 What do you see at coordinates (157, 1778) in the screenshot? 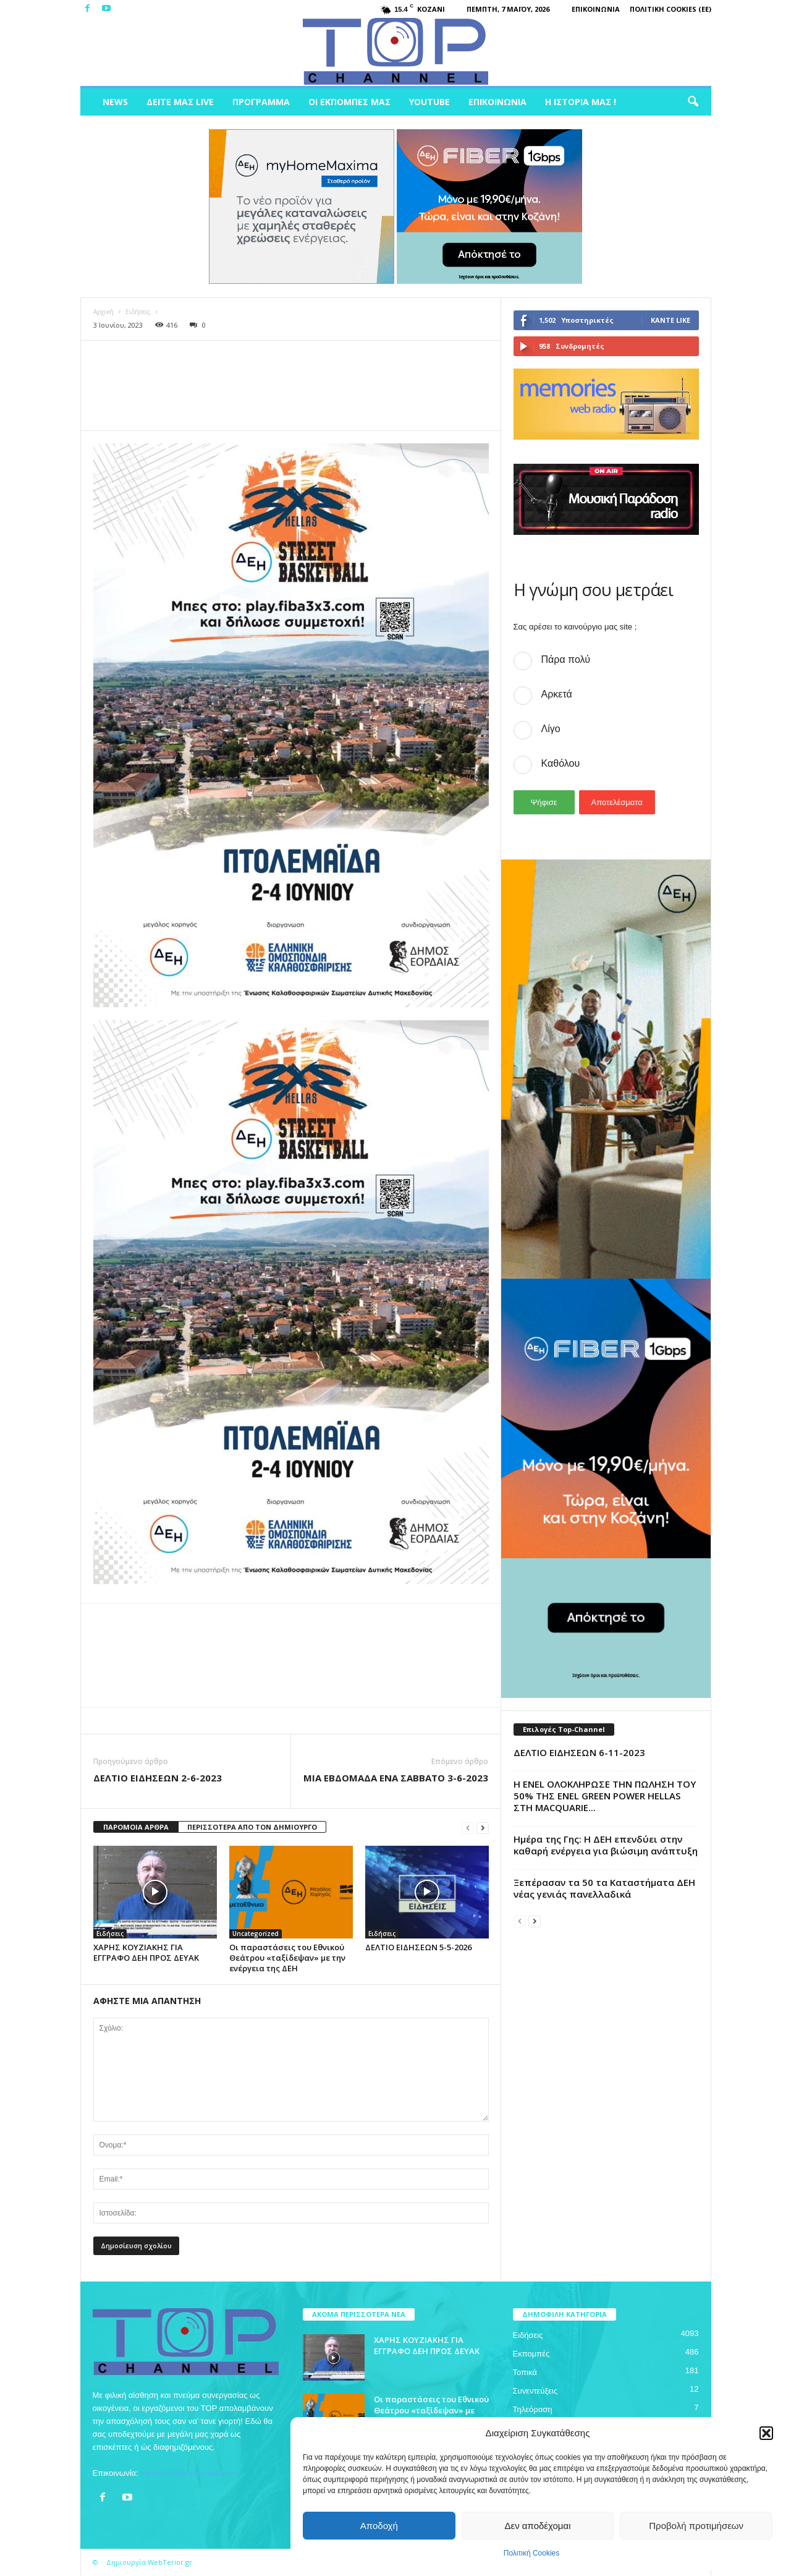
I see `ΔΕΛΤΙΟ ΕΙΔΗΣΕΩΝ 2-6-2023` at bounding box center [157, 1778].